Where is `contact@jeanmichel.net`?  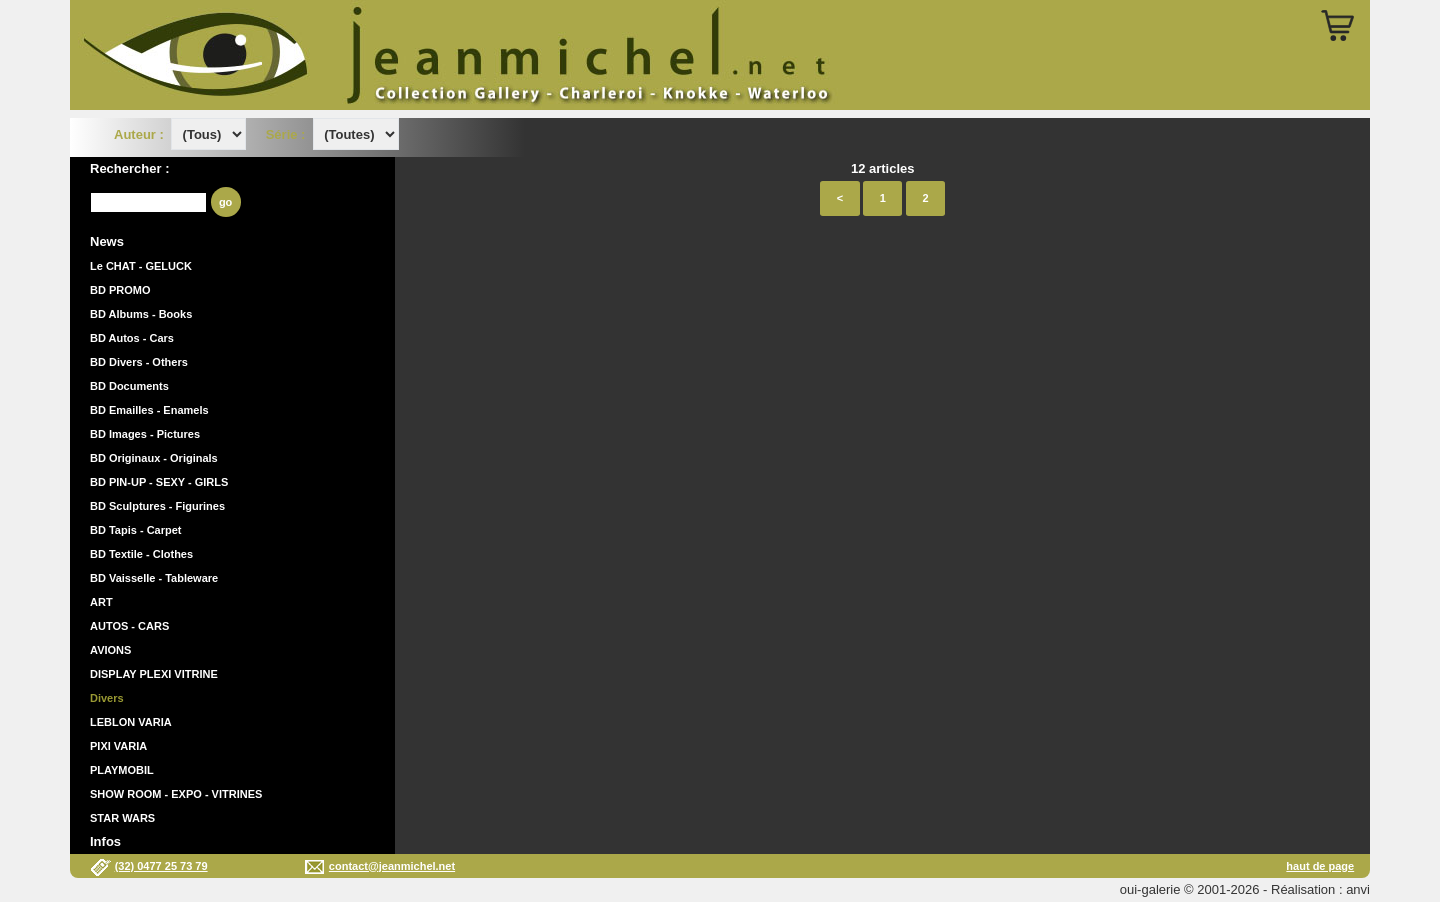 contact@jeanmichel.net is located at coordinates (392, 866).